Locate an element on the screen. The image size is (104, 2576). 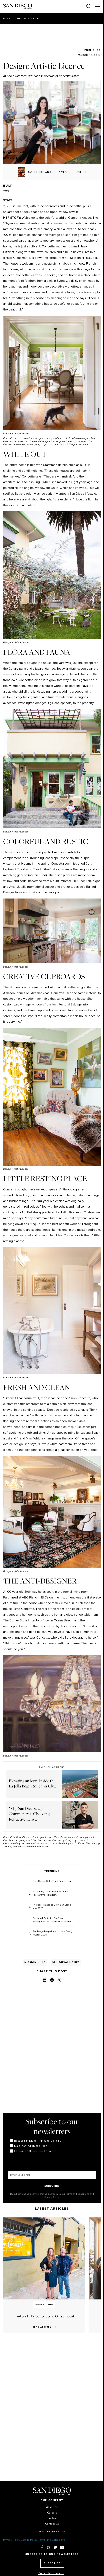
Careers is located at coordinates (52, 2513).